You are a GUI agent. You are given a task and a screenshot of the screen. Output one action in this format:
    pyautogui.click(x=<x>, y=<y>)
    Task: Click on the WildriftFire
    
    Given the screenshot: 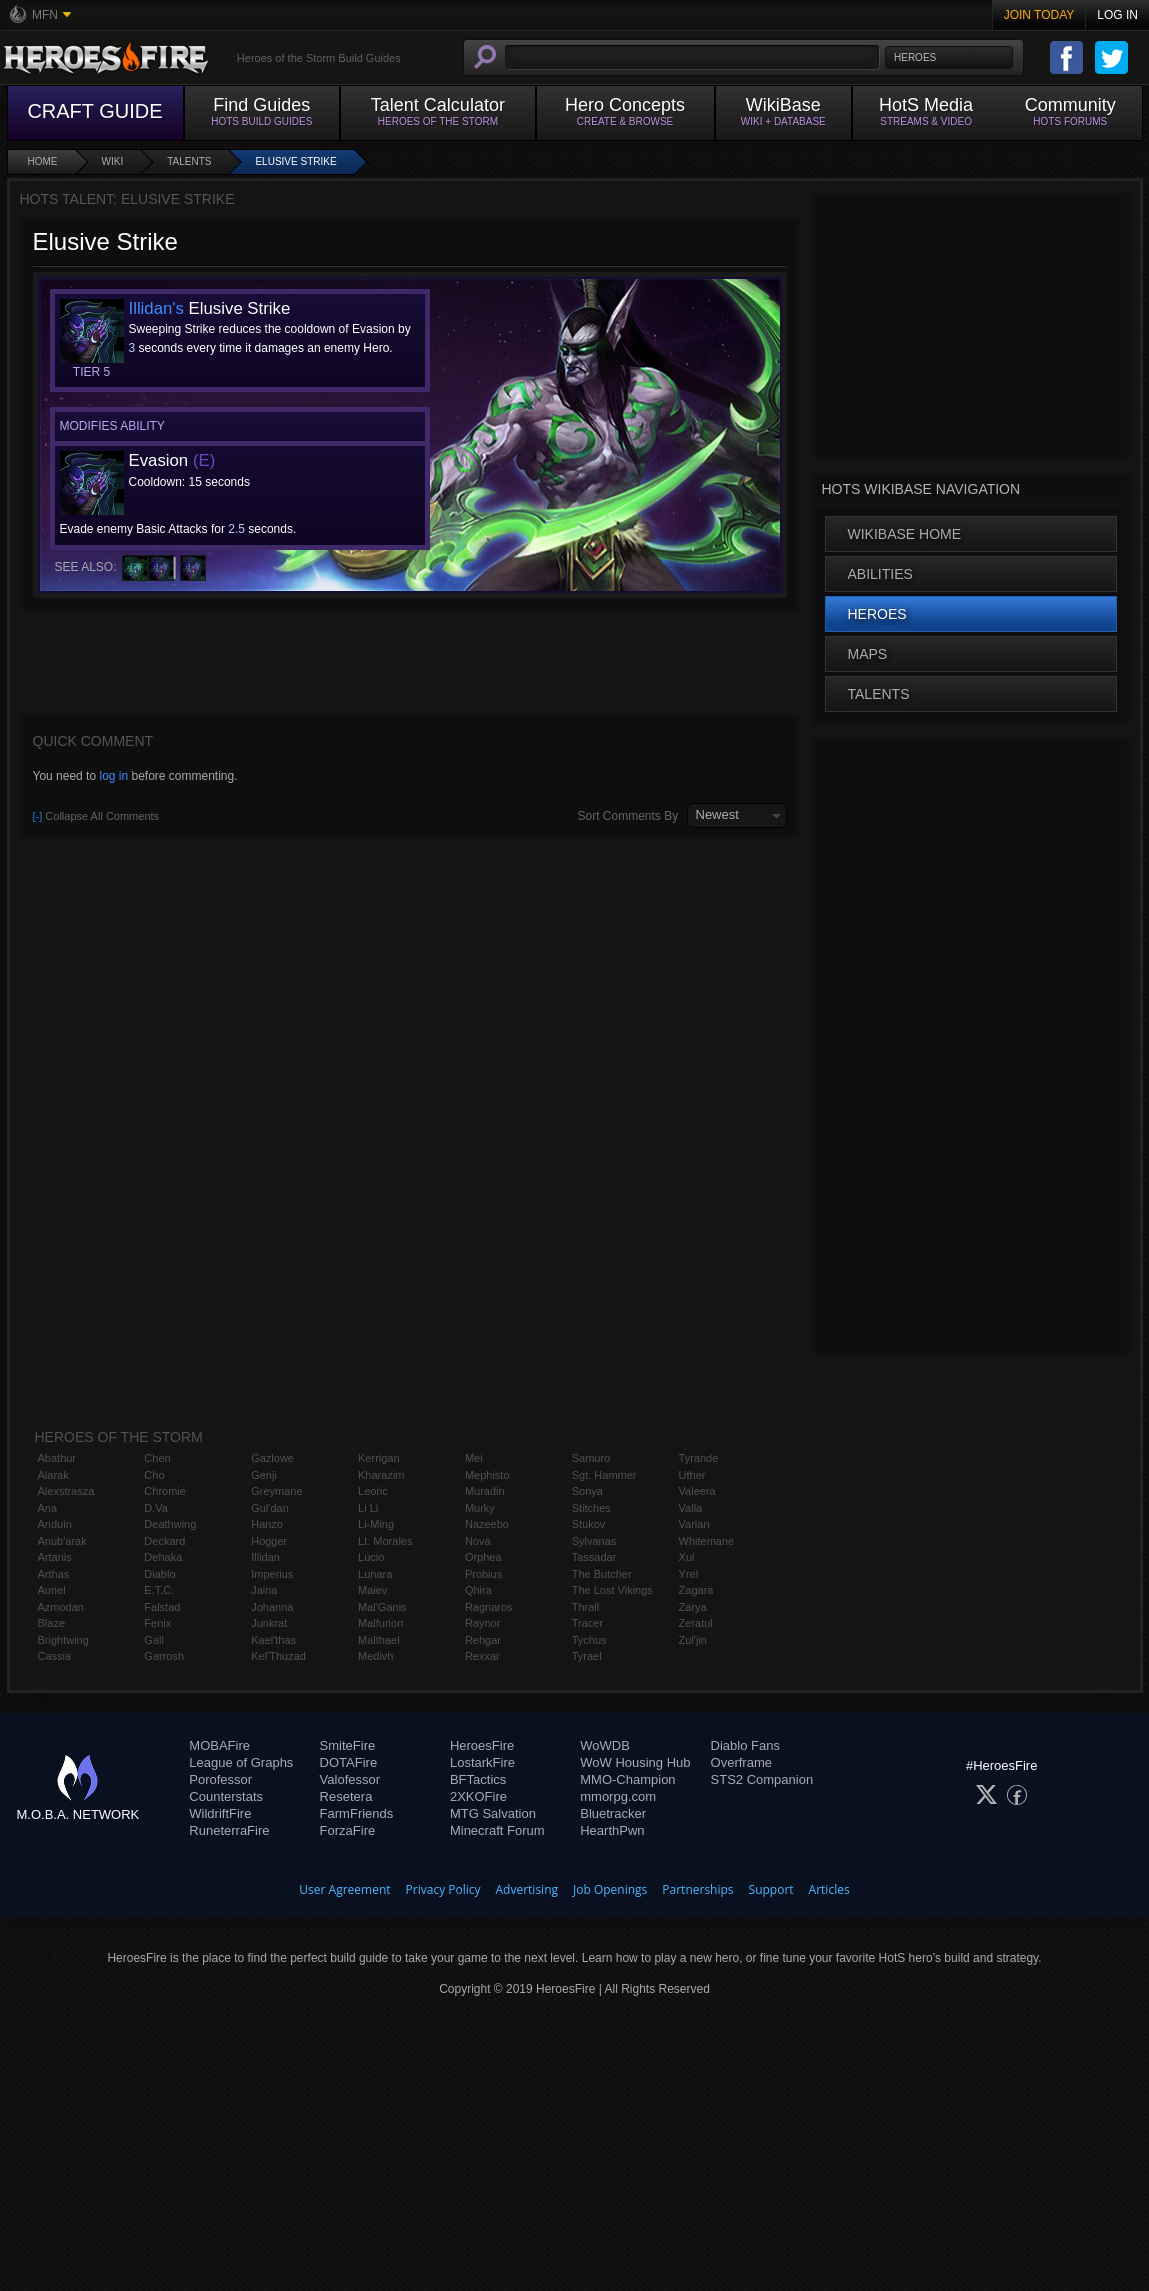 What is the action you would take?
    pyautogui.click(x=220, y=1813)
    